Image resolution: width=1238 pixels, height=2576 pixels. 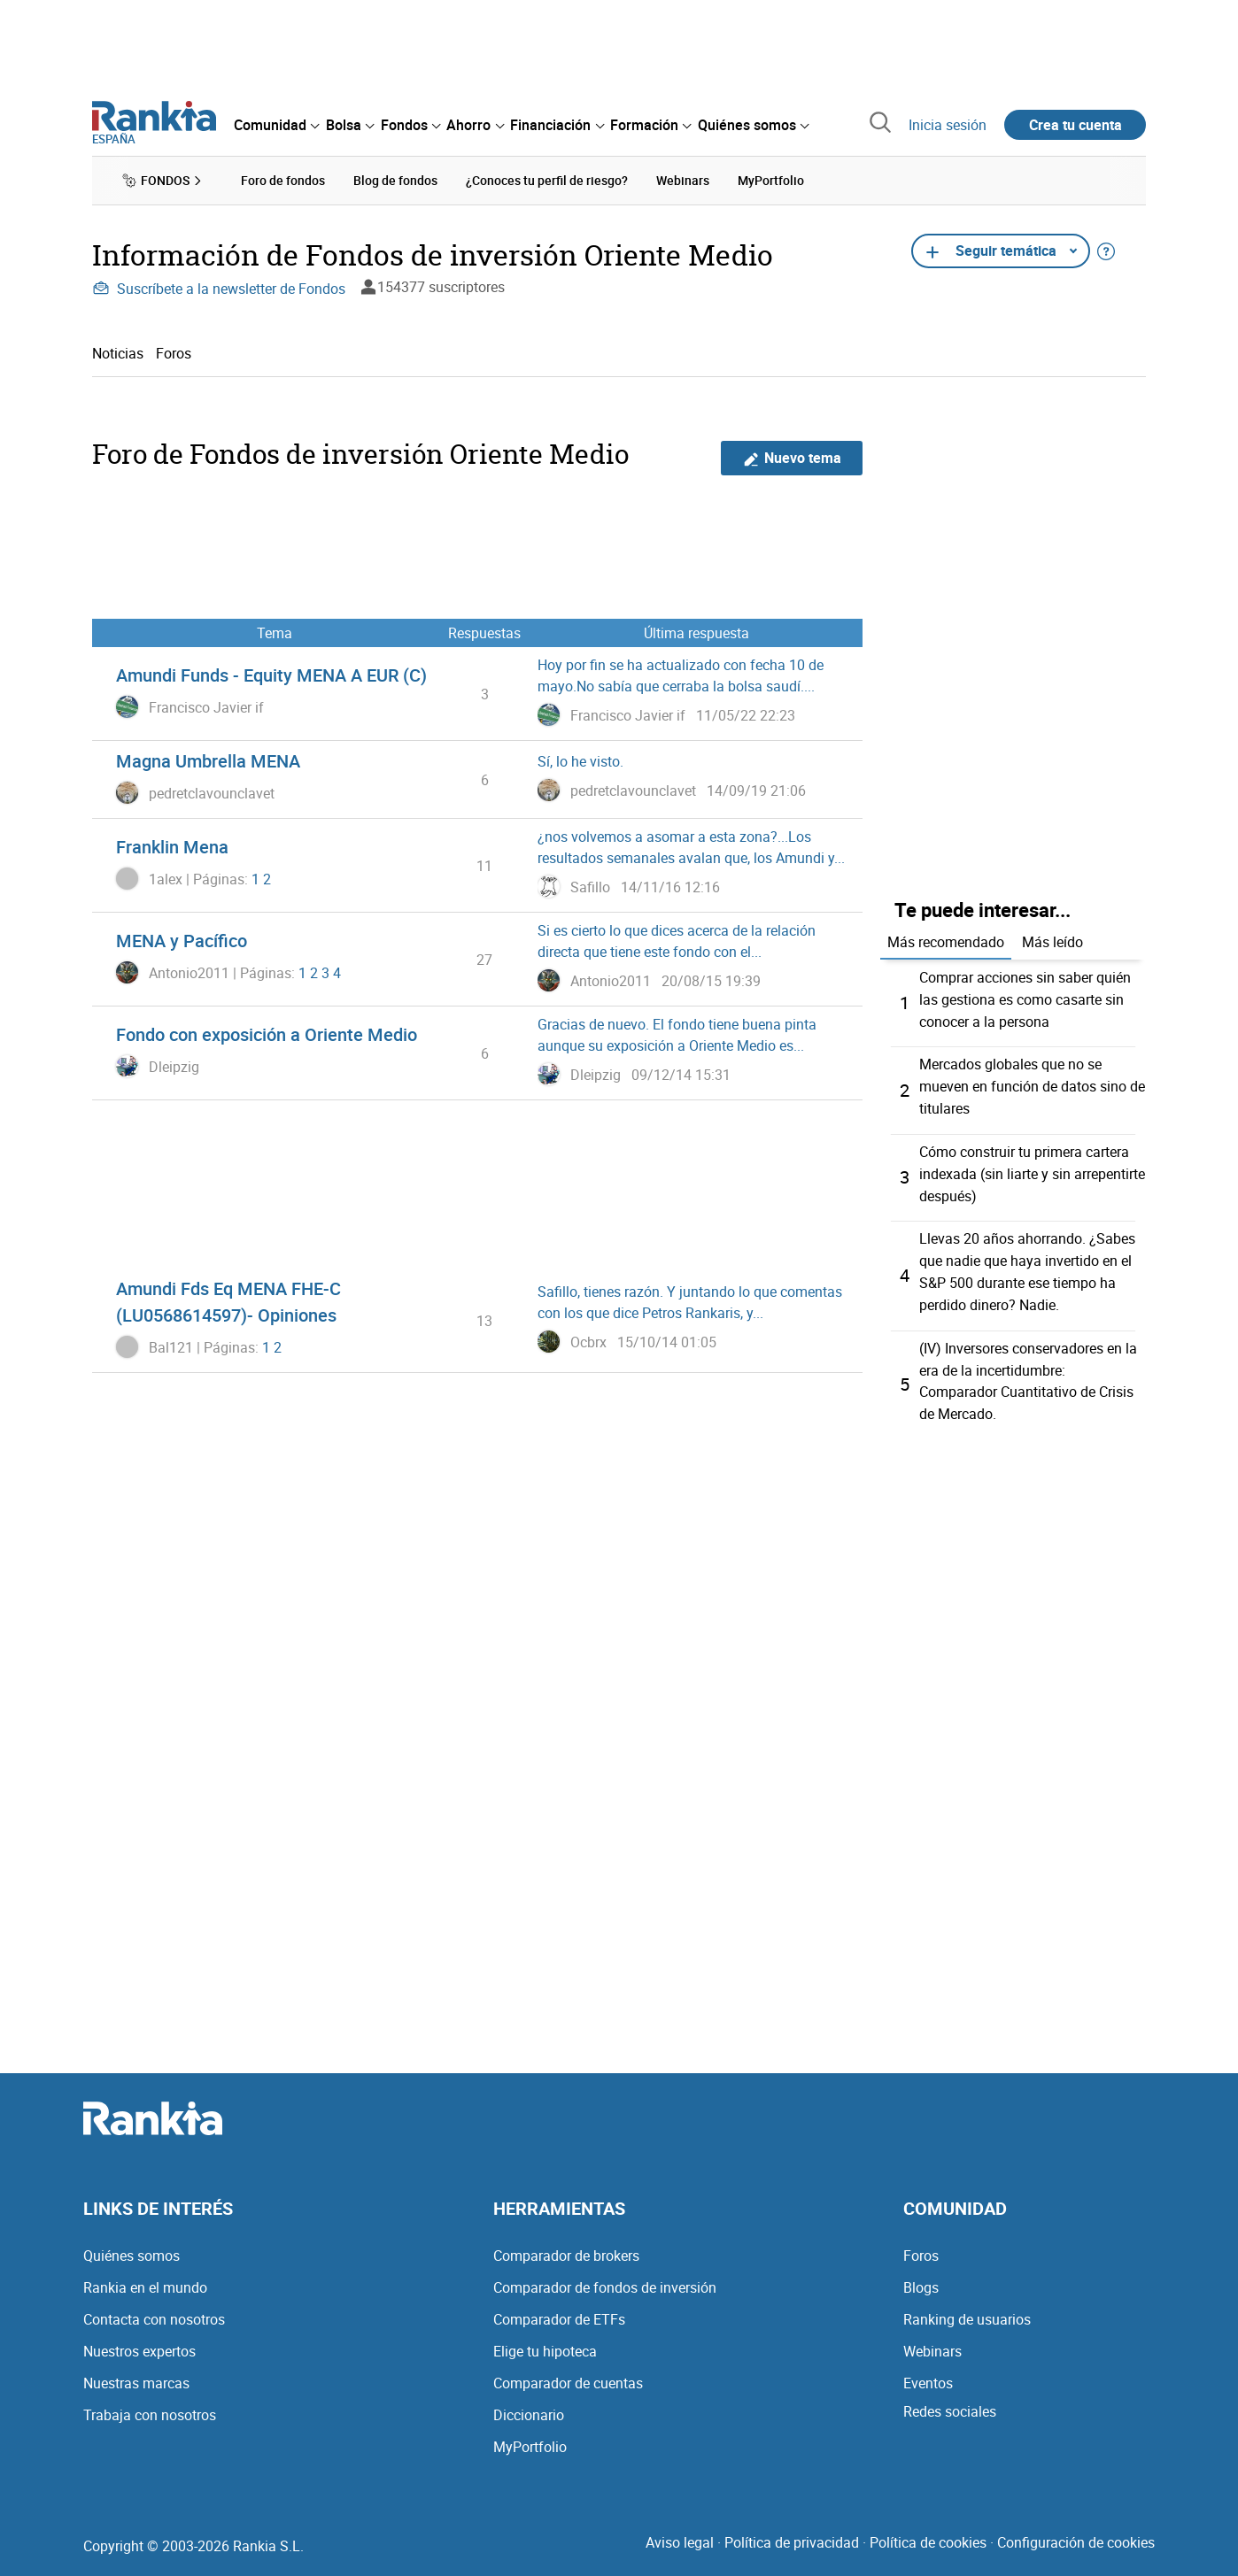 What do you see at coordinates (208, 761) in the screenshot?
I see `Magna Umbrella MENA` at bounding box center [208, 761].